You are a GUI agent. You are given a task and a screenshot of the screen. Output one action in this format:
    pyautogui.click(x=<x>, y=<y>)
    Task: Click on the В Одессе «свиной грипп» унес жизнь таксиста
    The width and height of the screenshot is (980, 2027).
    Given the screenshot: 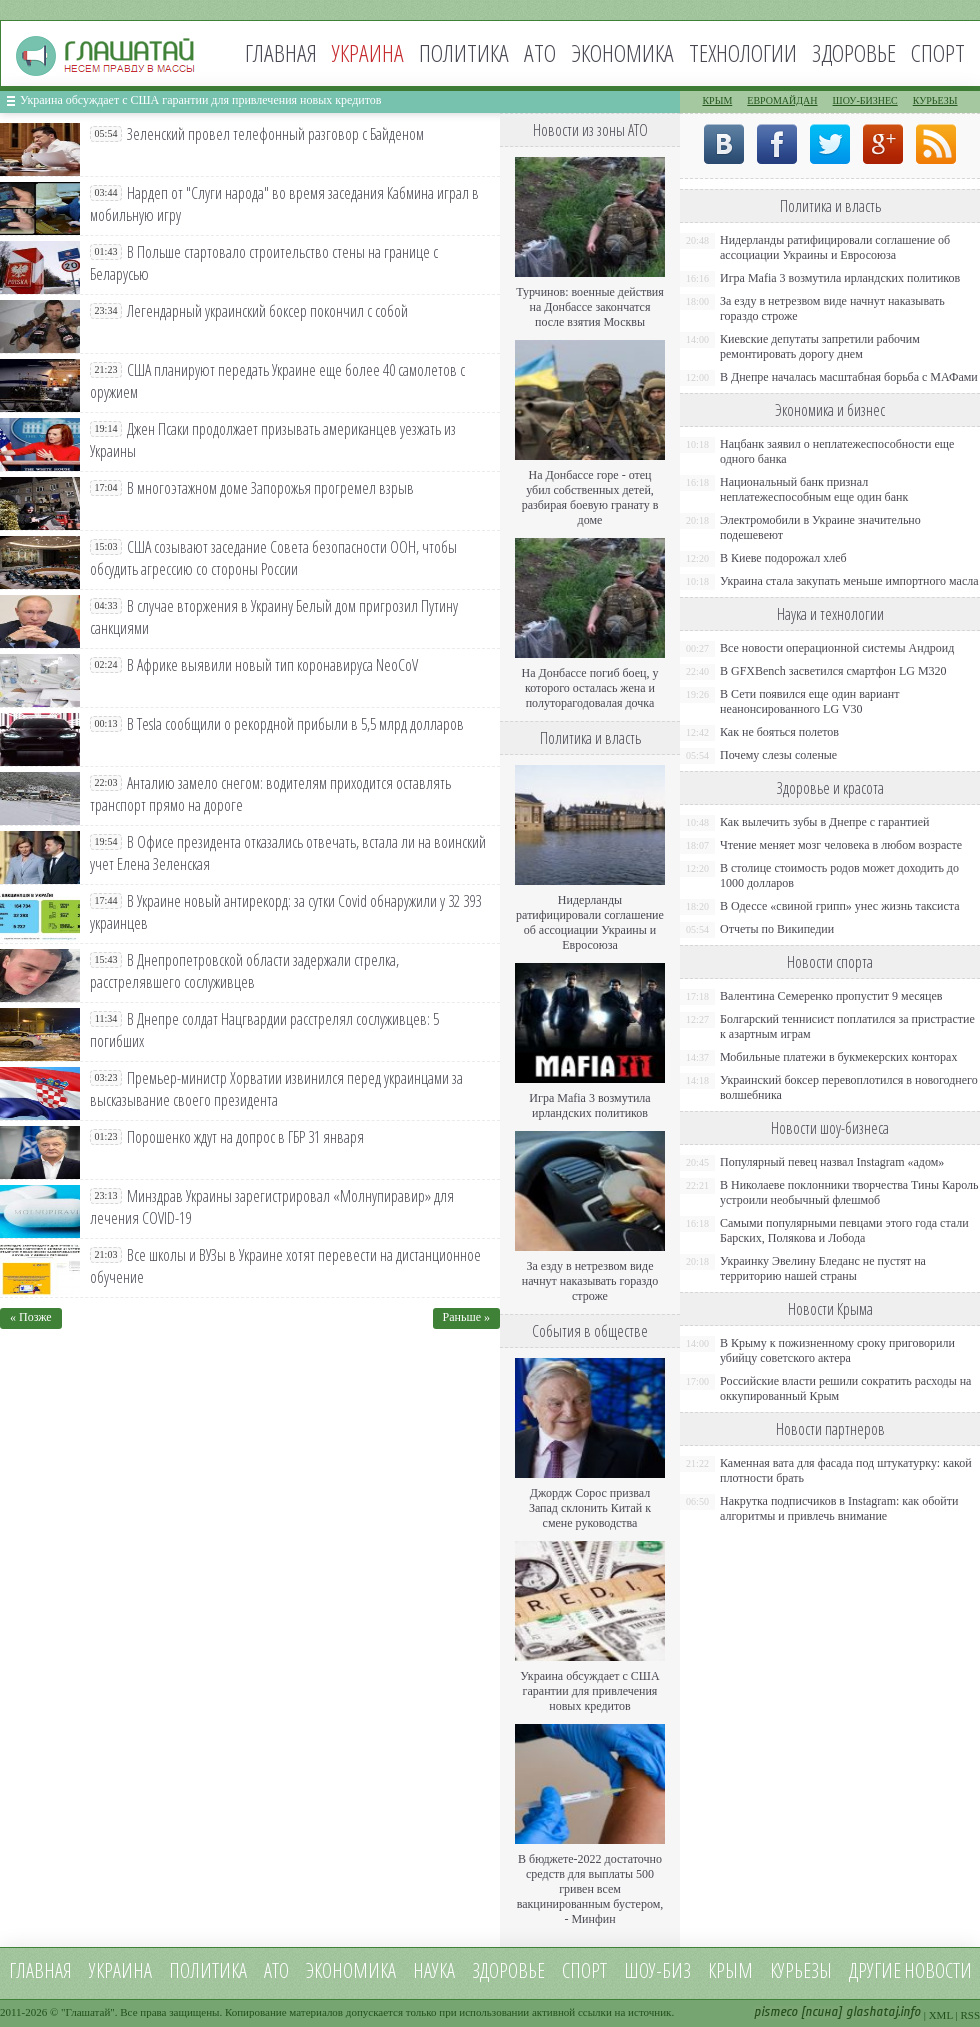 What is the action you would take?
    pyautogui.click(x=840, y=906)
    